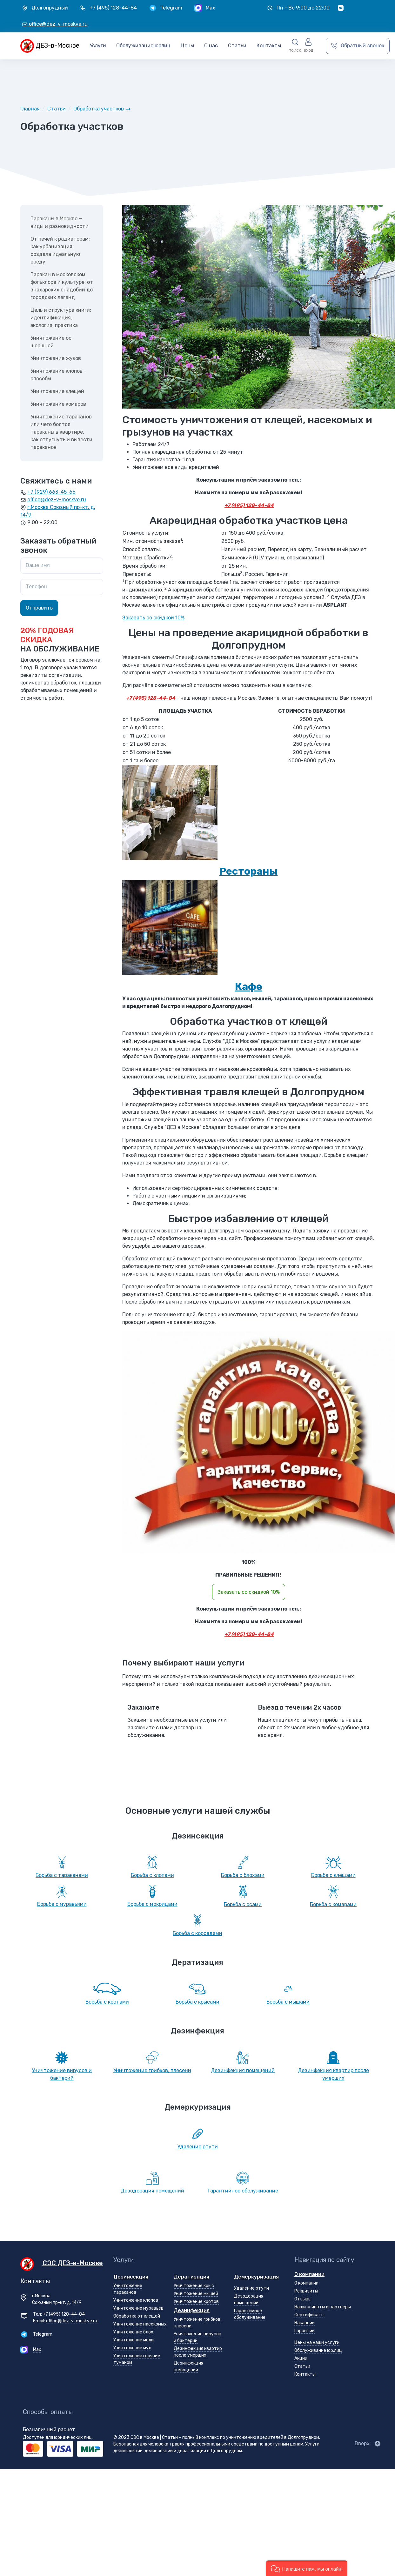 The image size is (395, 2576). Describe the element at coordinates (143, 46) in the screenshot. I see `Обслуживание юрлиц [button]` at that location.